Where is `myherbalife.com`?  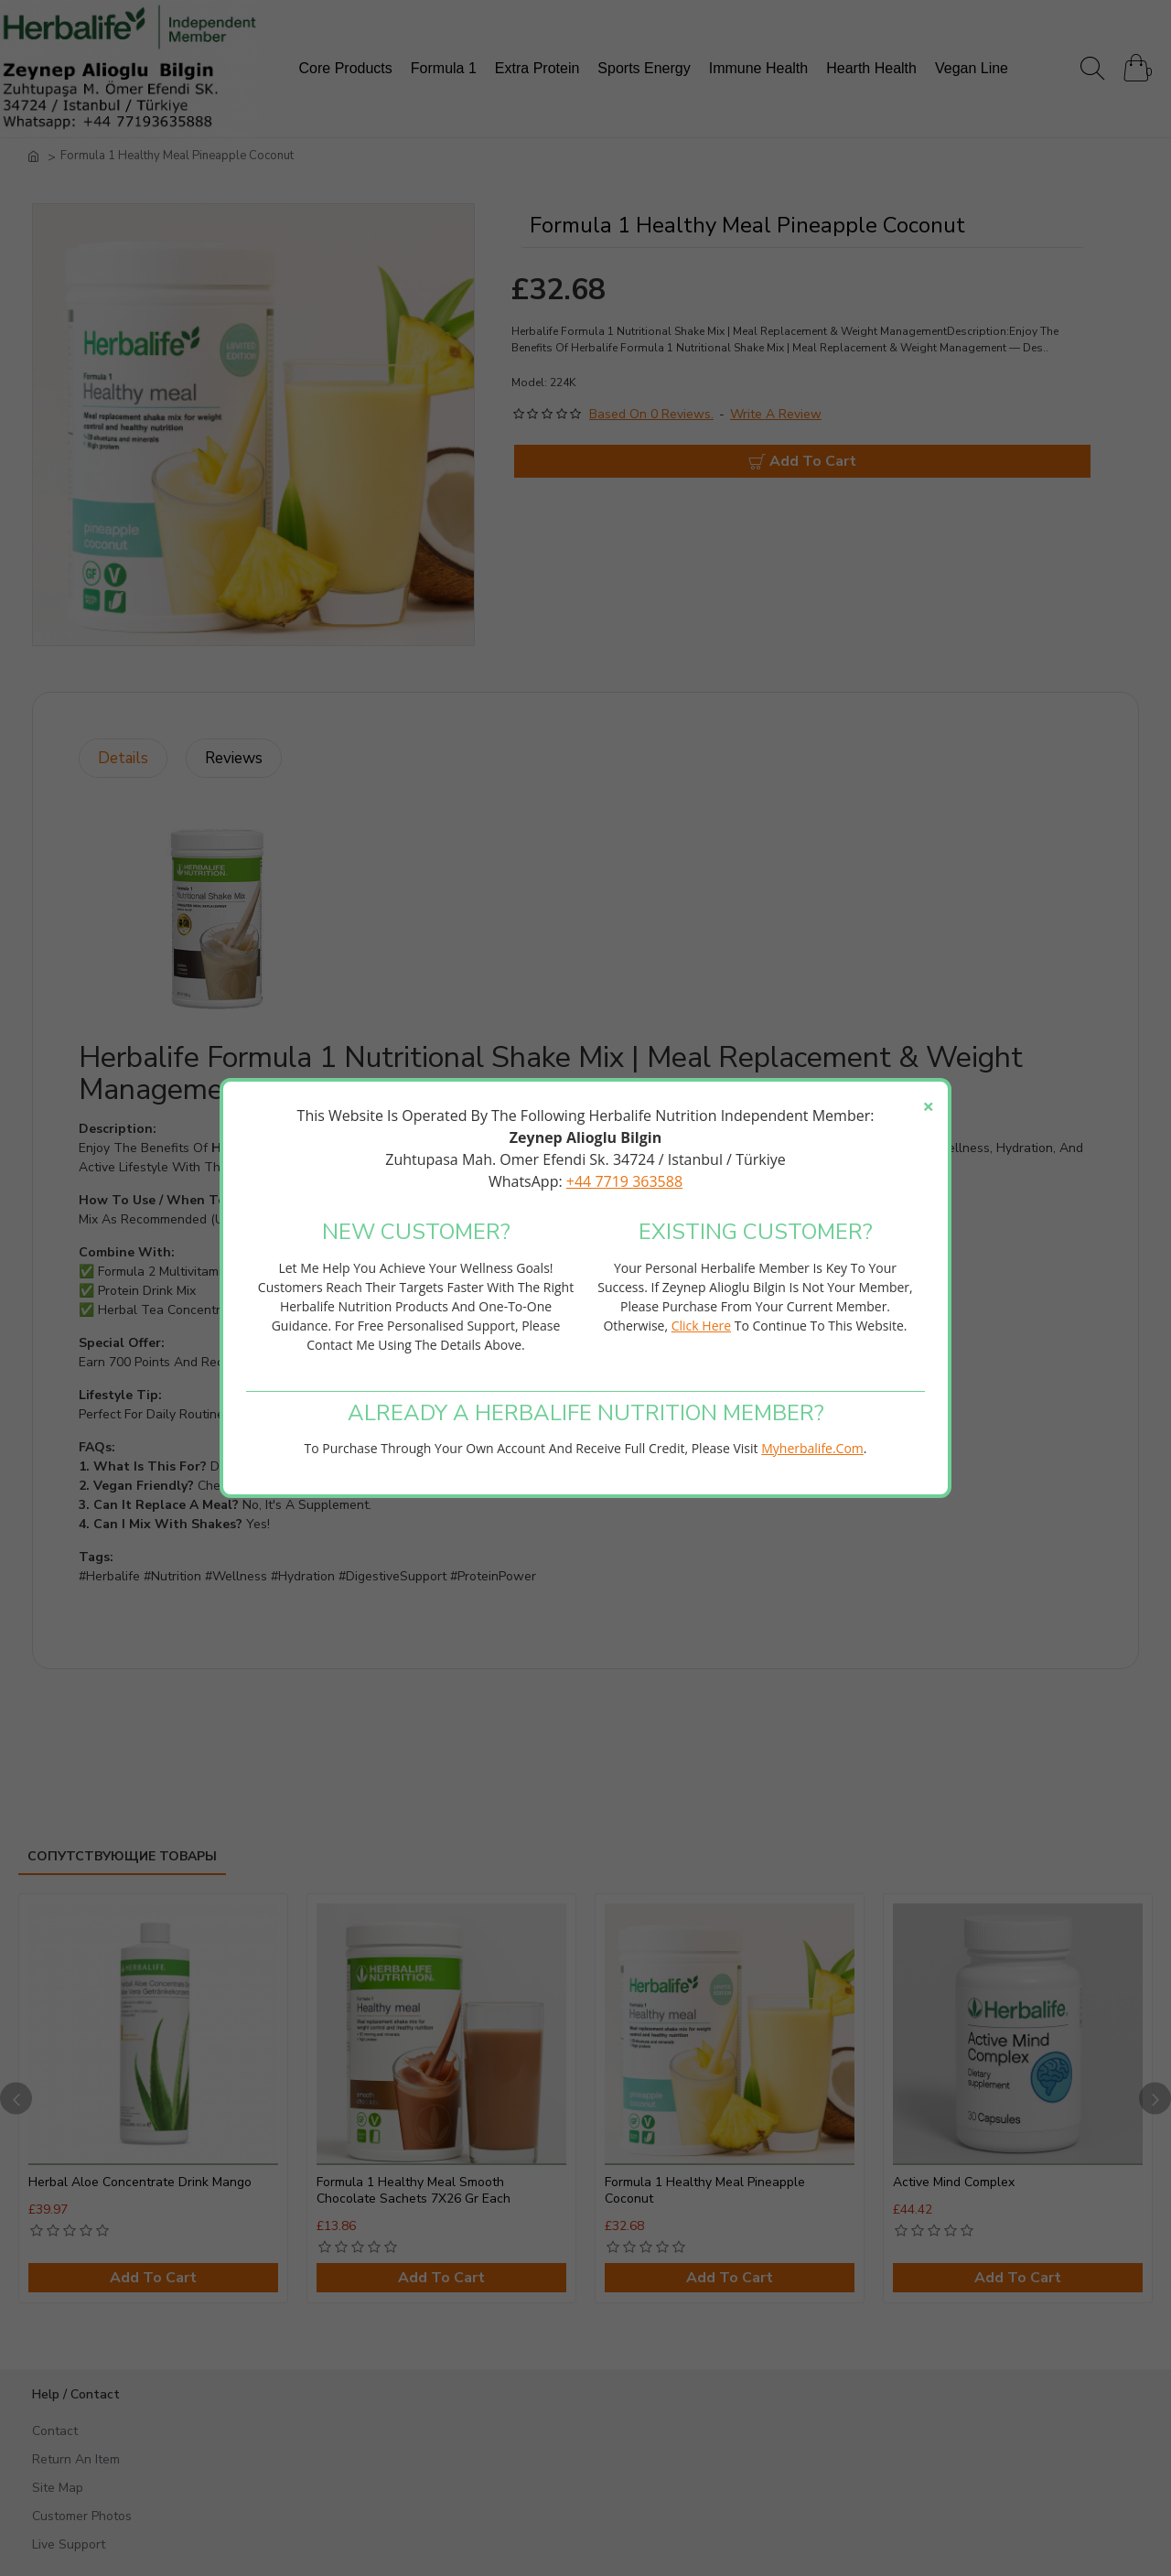 myherbalife.com is located at coordinates (812, 1448).